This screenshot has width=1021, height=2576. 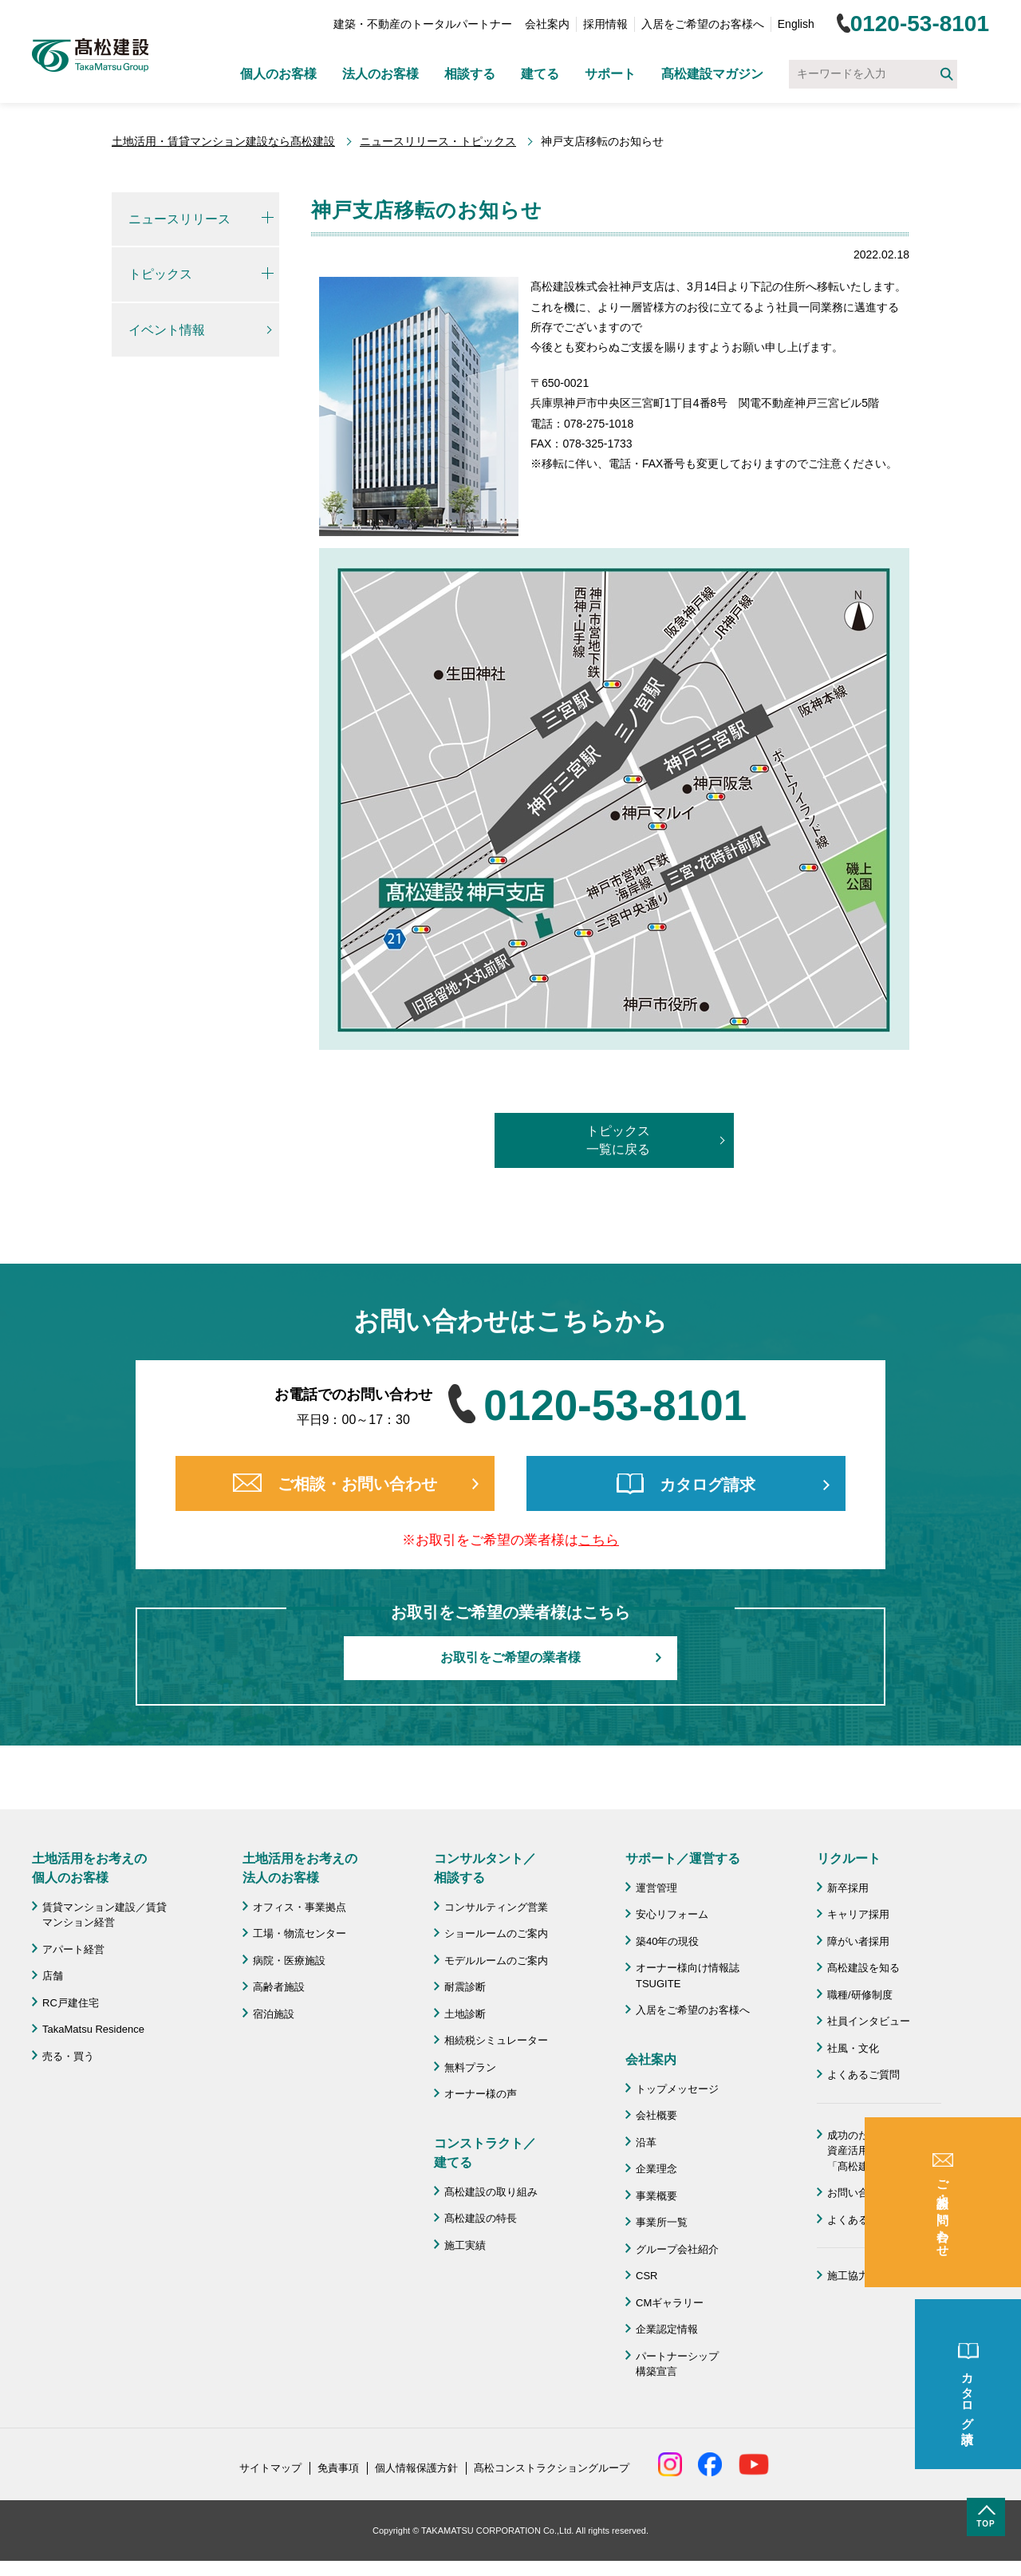 I want to click on 会社案内, so click(x=547, y=24).